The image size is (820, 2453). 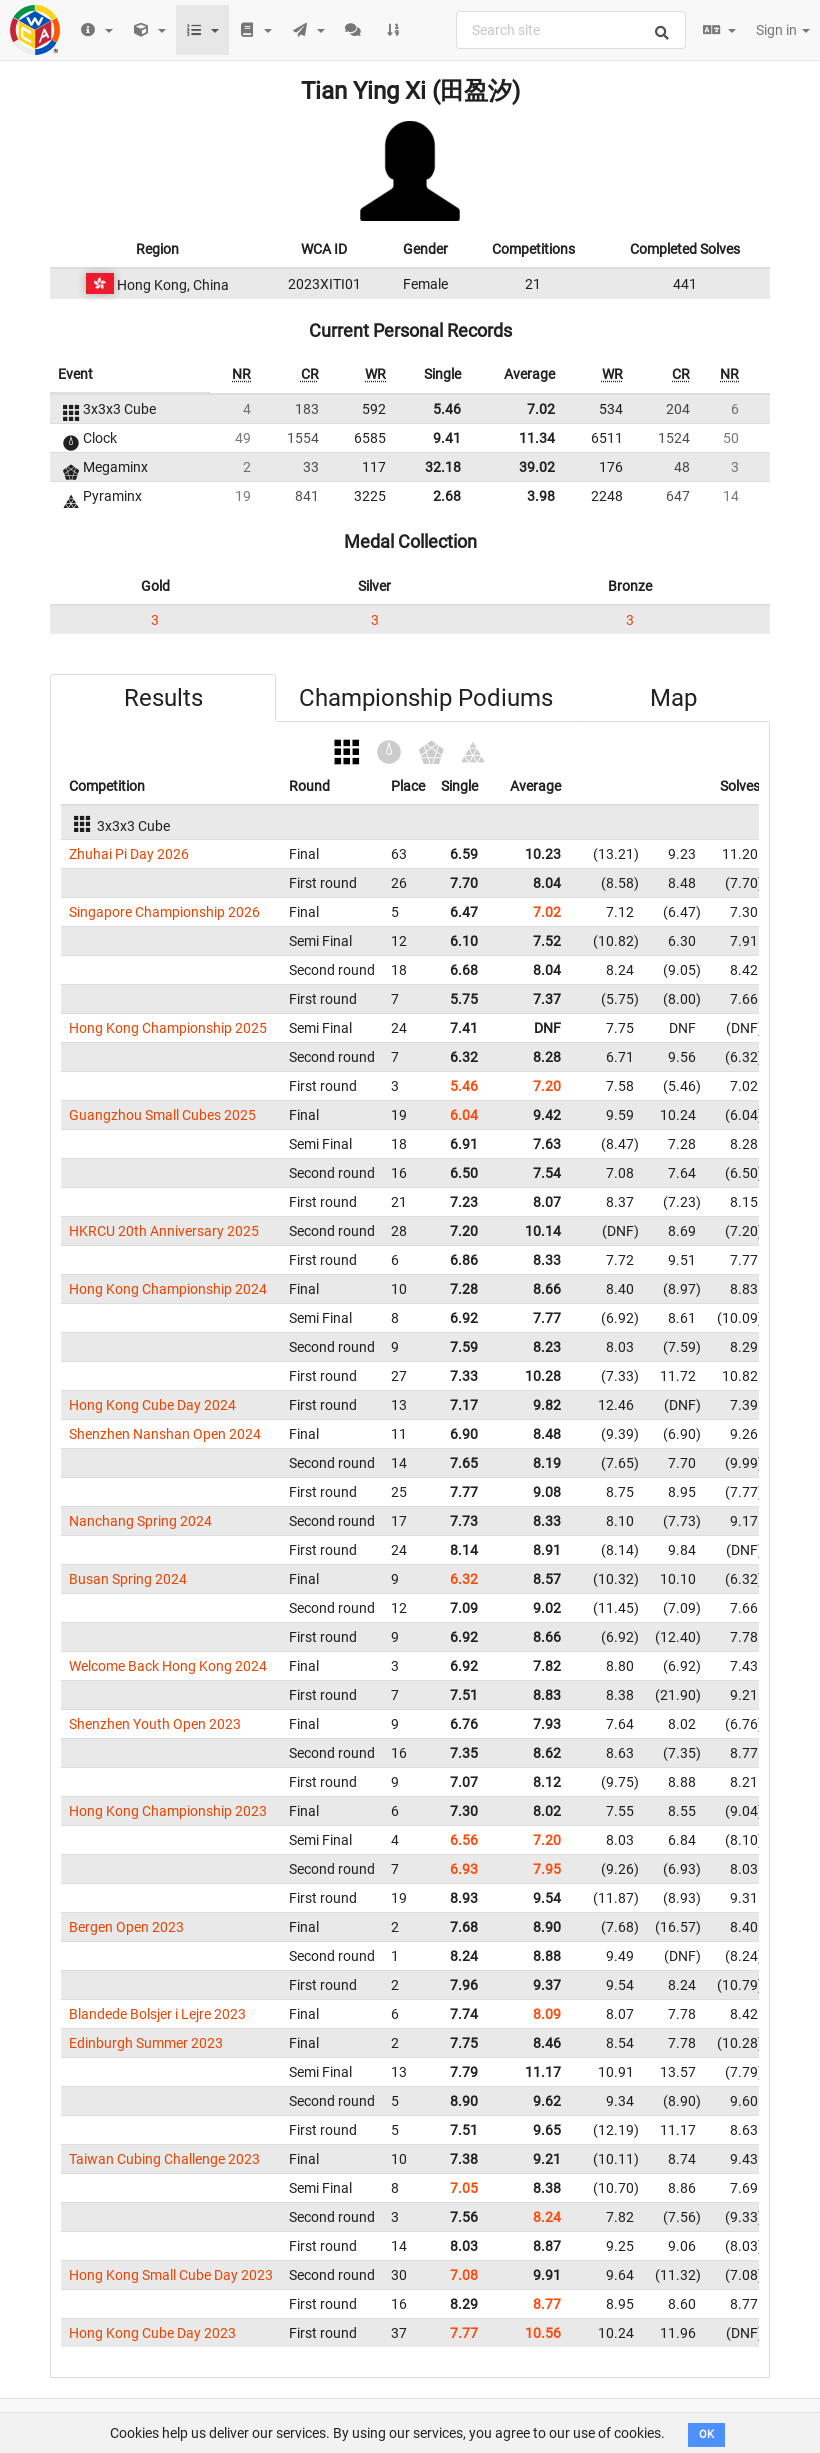 What do you see at coordinates (168, 1028) in the screenshot?
I see `Hong Kong Championship 2025` at bounding box center [168, 1028].